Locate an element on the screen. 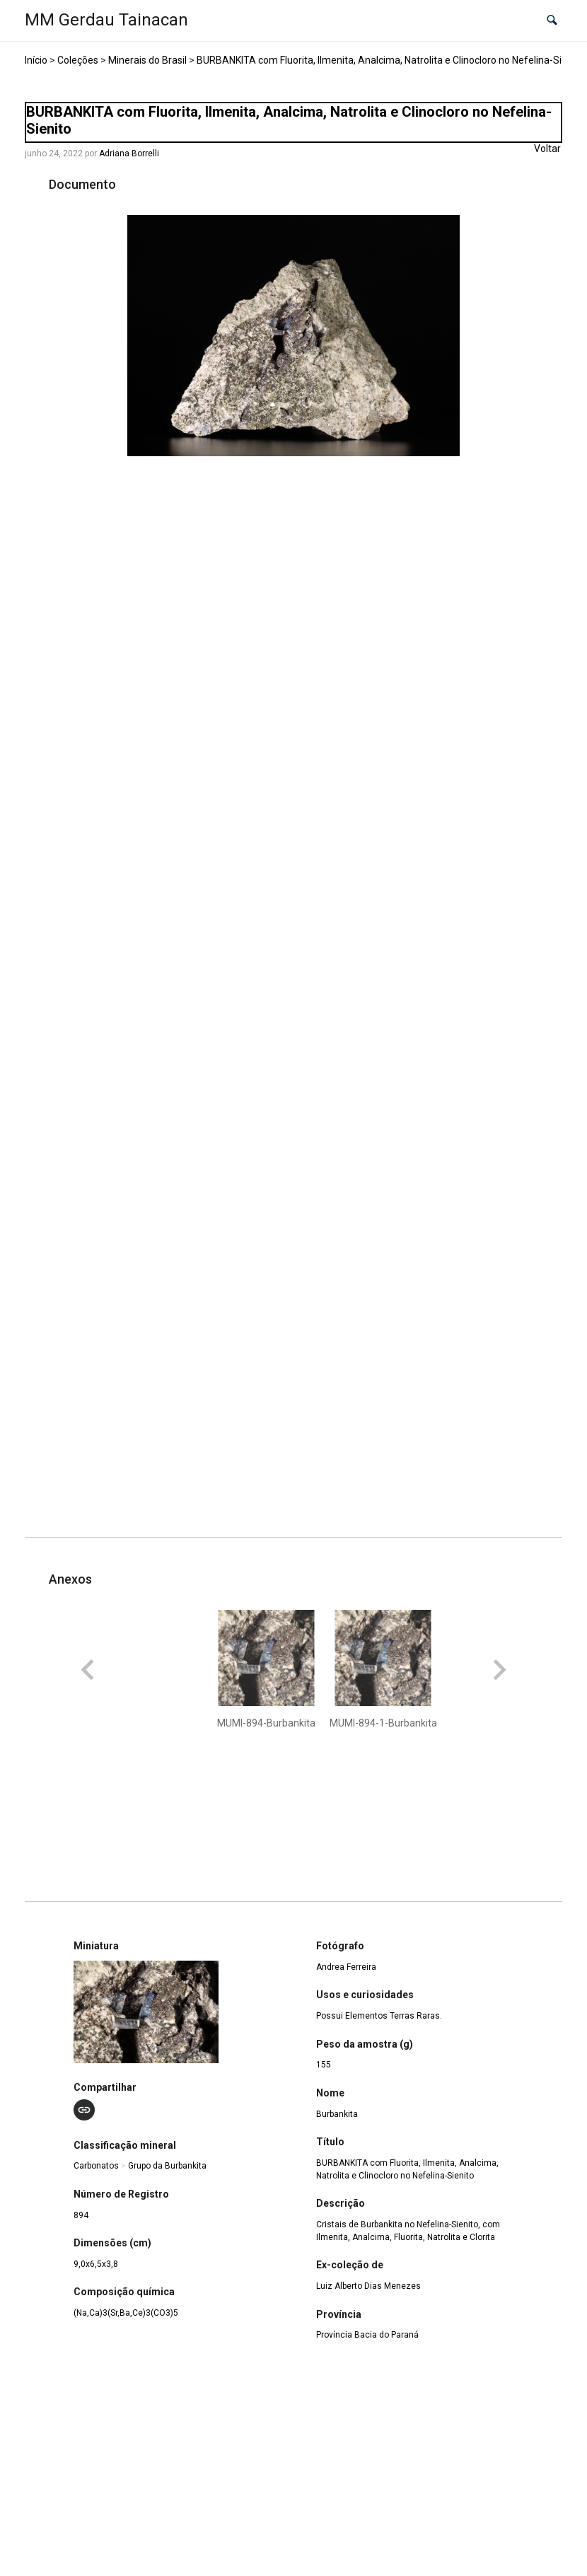 This screenshot has width=587, height=2576. Carbonatos is located at coordinates (96, 2166).